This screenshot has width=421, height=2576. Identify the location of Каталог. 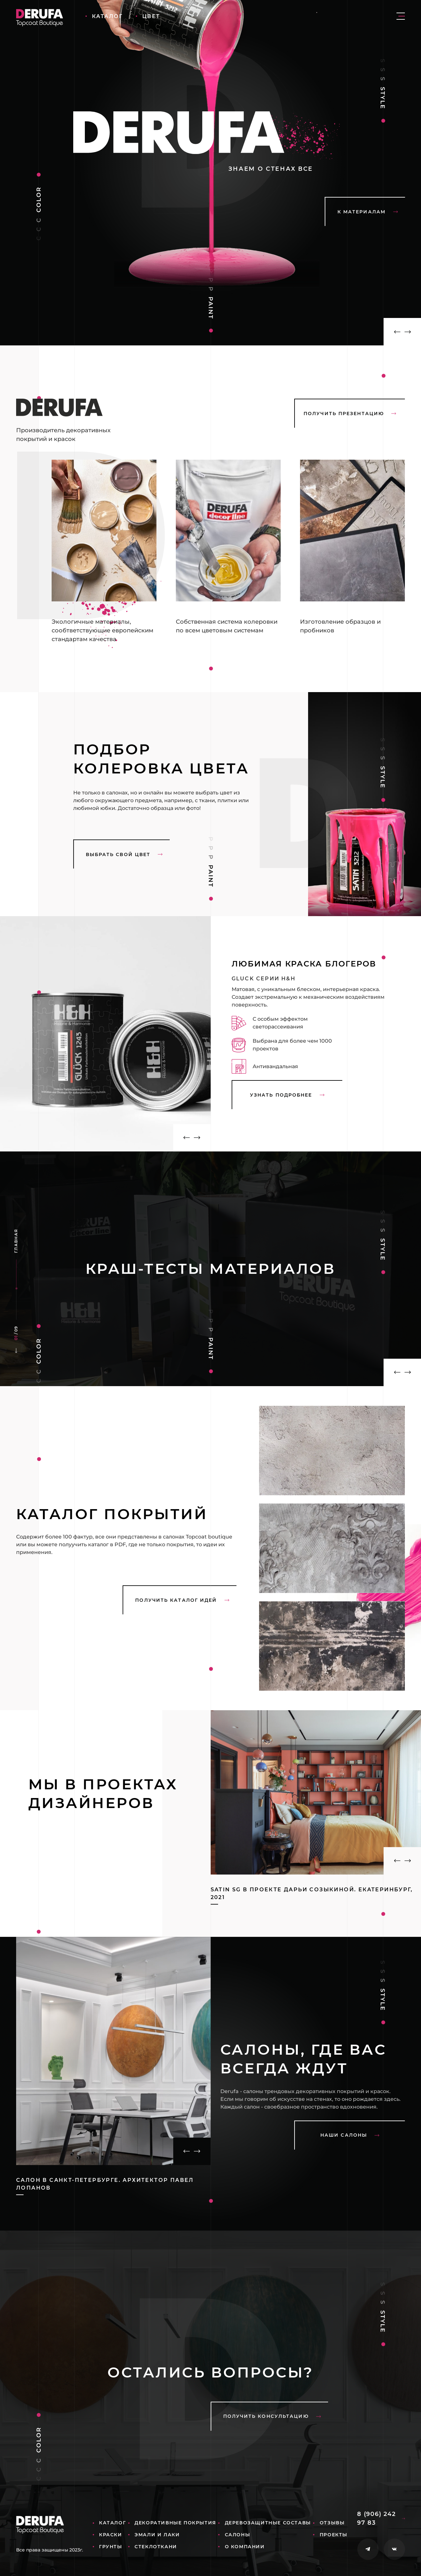
(107, 16).